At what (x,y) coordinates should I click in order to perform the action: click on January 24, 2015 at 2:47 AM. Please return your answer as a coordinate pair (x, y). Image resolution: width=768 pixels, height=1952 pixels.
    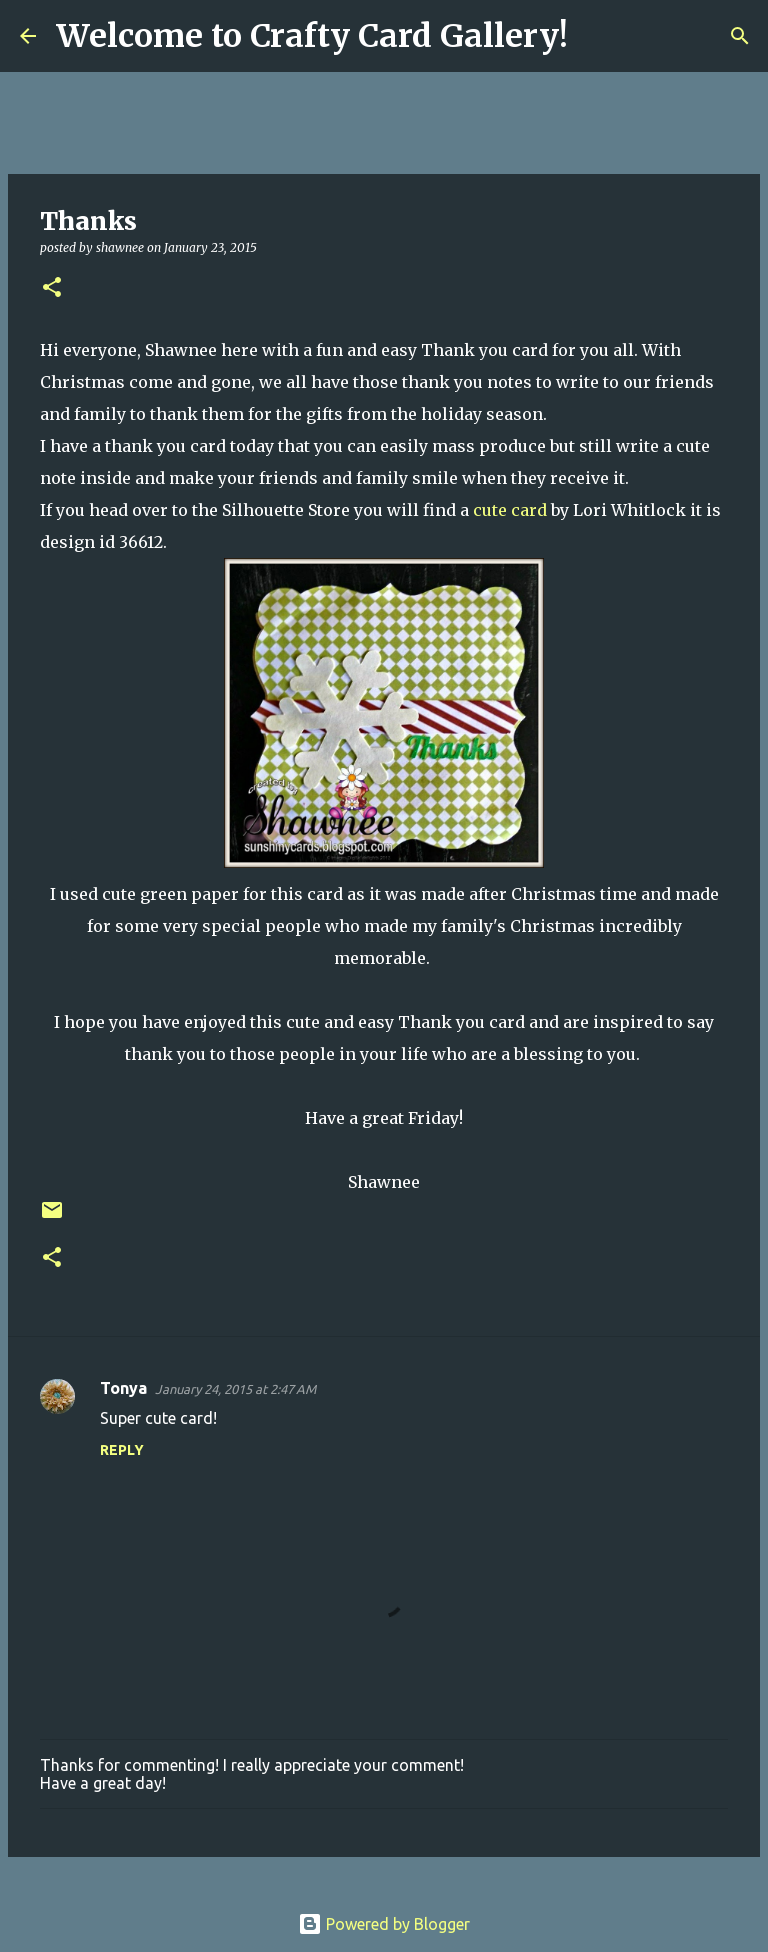
    Looking at the image, I should click on (235, 1389).